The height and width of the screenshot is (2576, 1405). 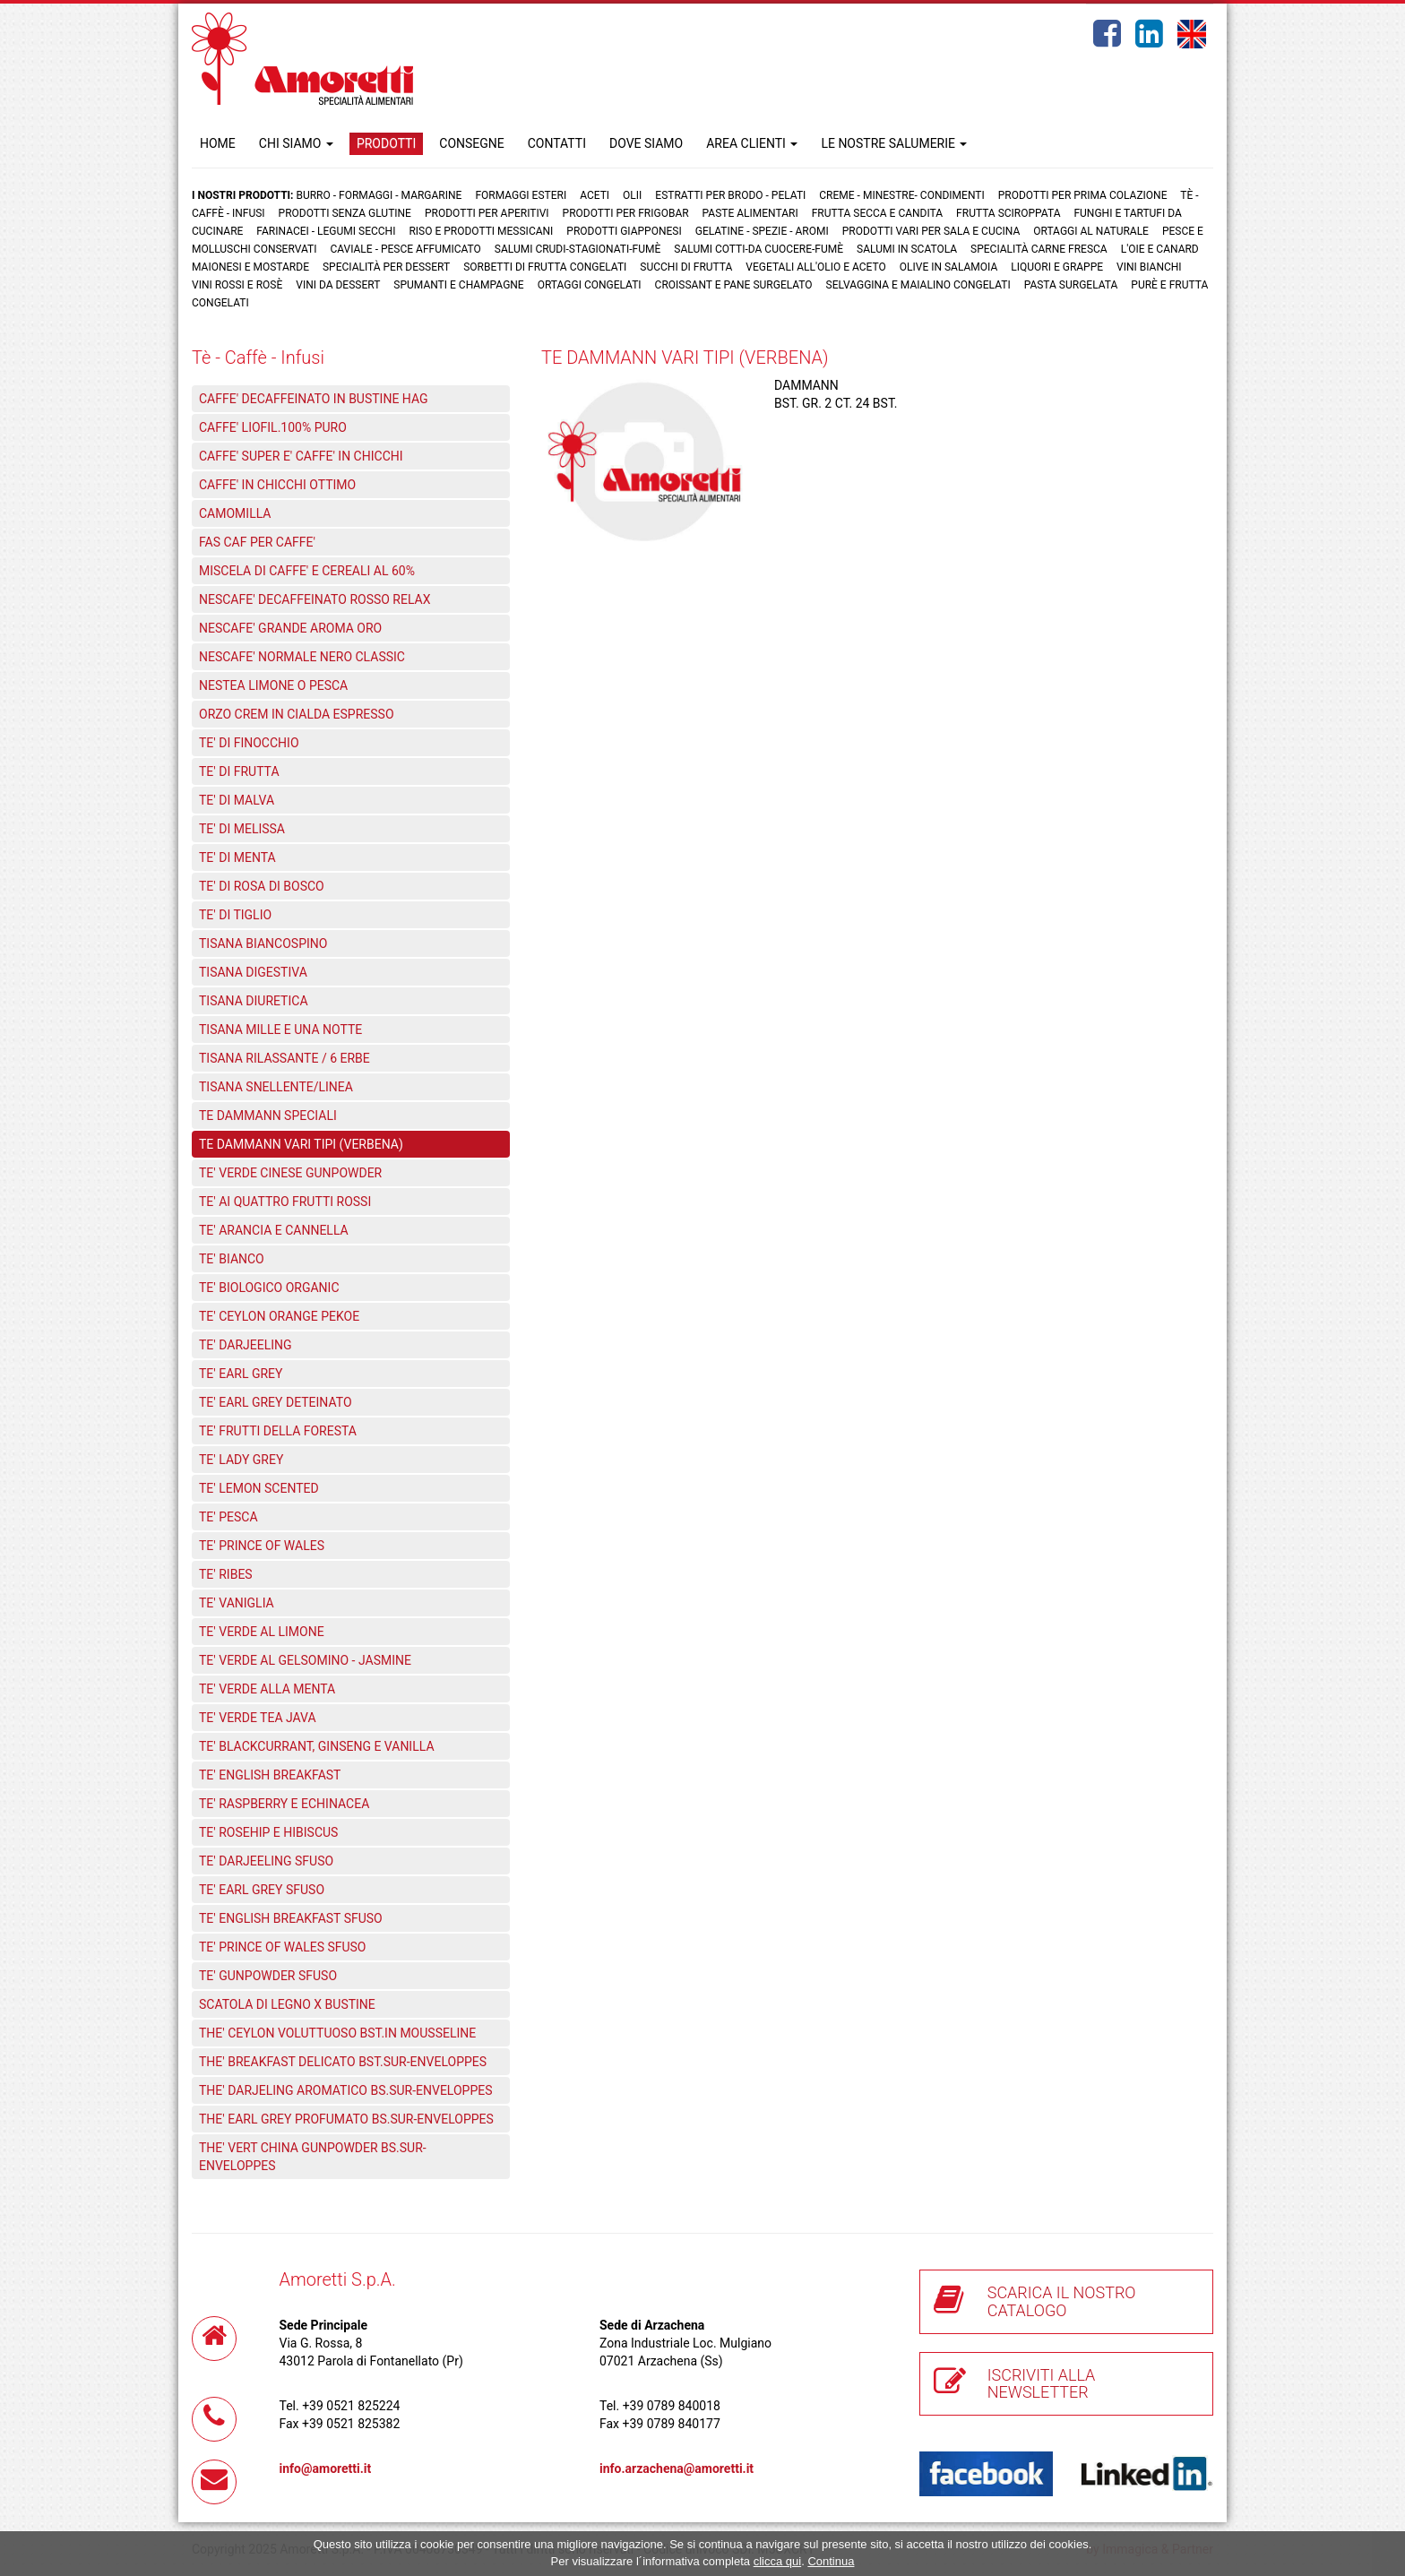 What do you see at coordinates (241, 1373) in the screenshot?
I see `TE' EARL GREY` at bounding box center [241, 1373].